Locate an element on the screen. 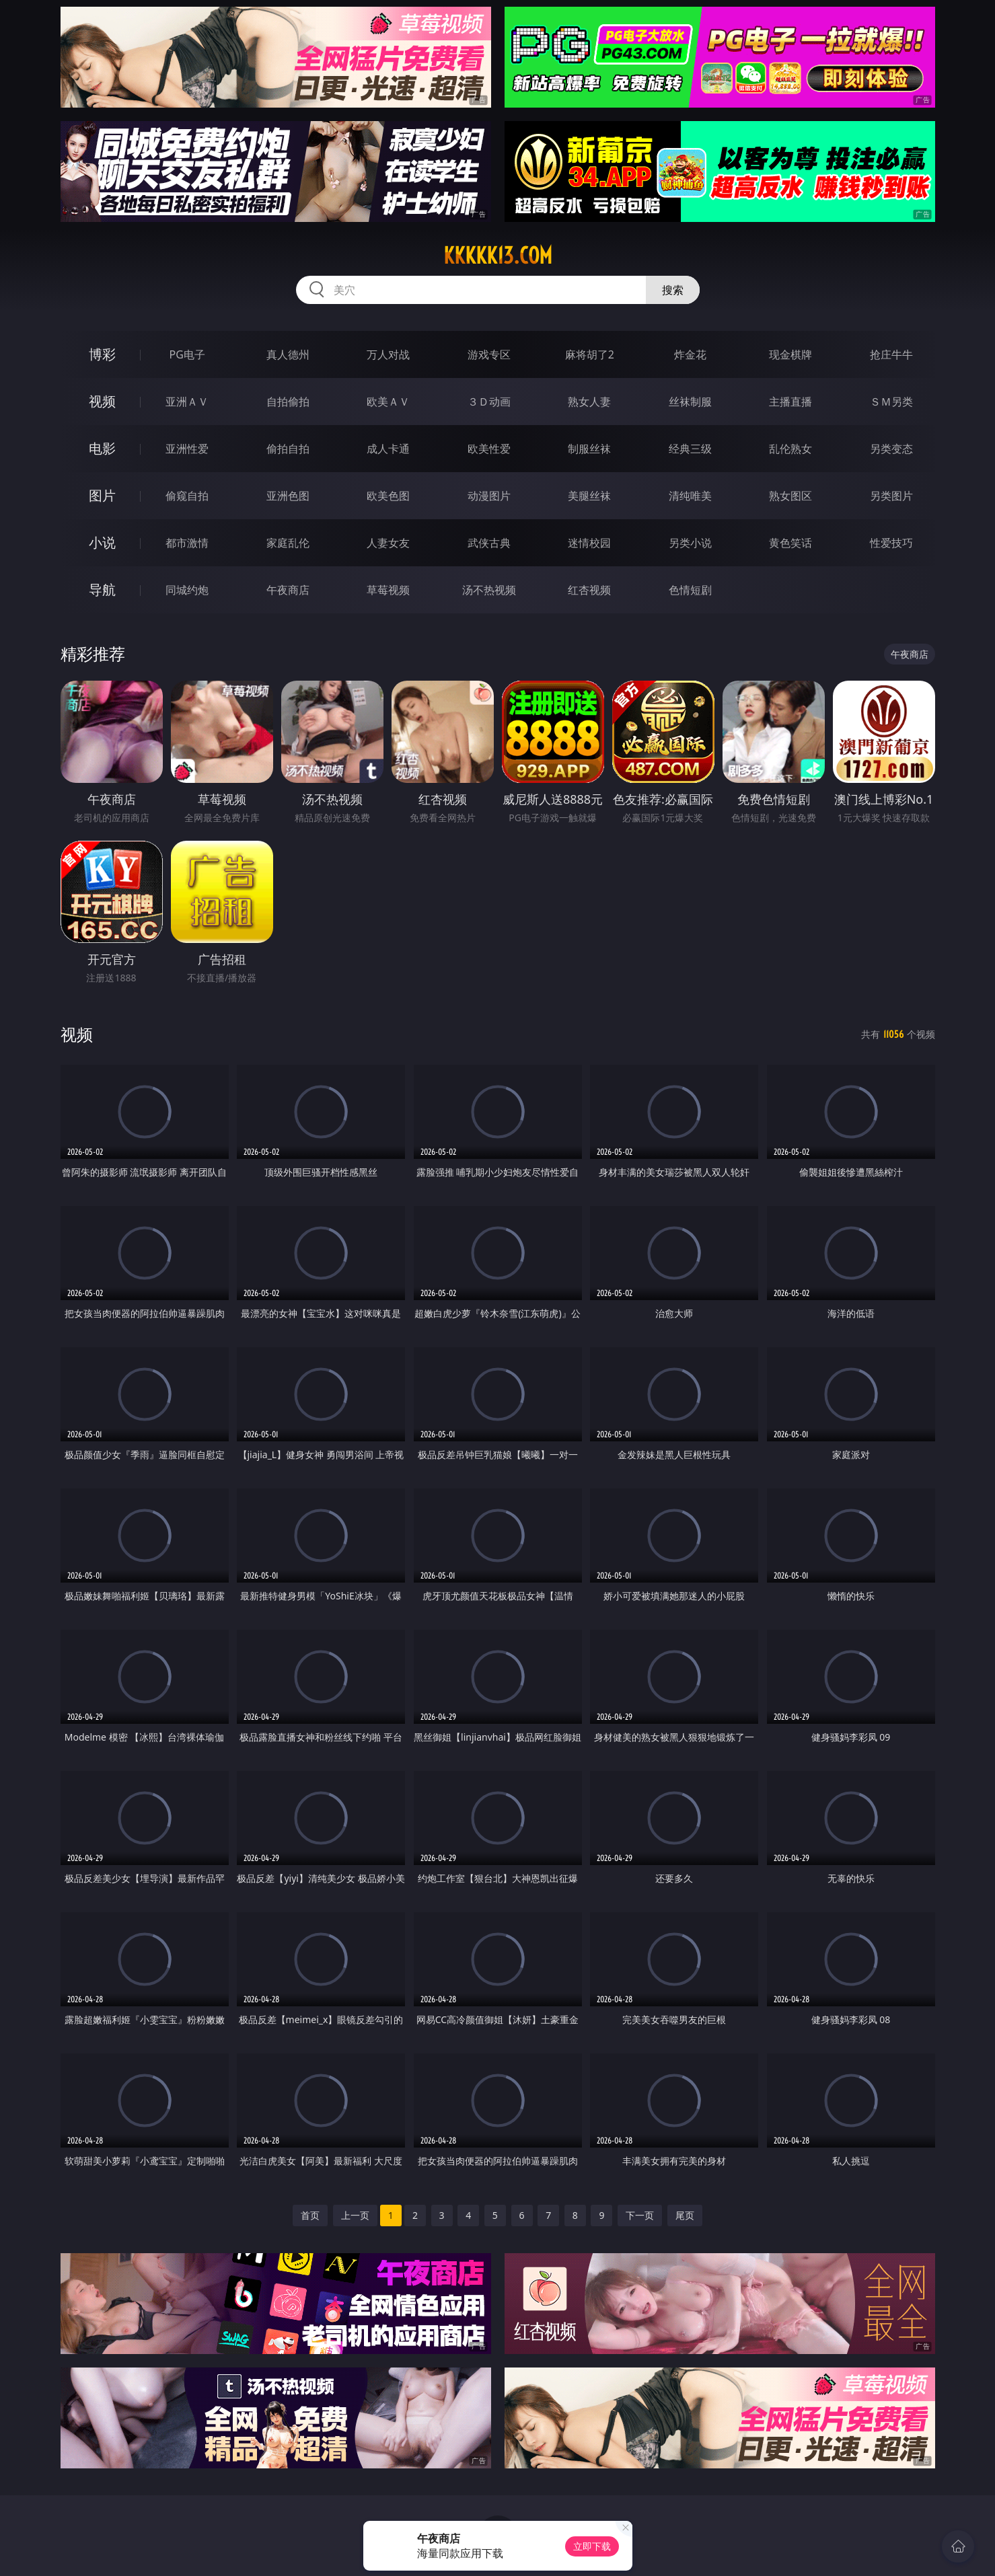 This screenshot has height=2576, width=995. 主播直播 is located at coordinates (790, 401).